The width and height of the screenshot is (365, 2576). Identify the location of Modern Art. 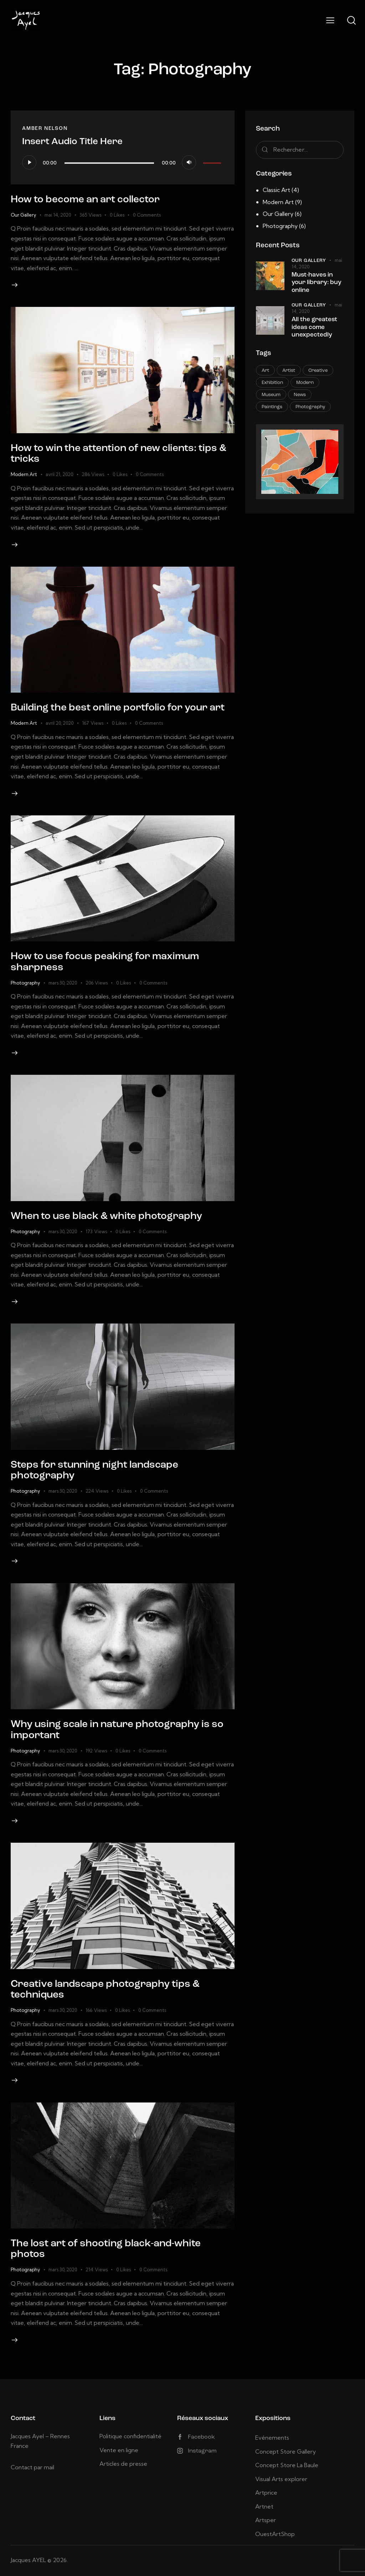
(24, 474).